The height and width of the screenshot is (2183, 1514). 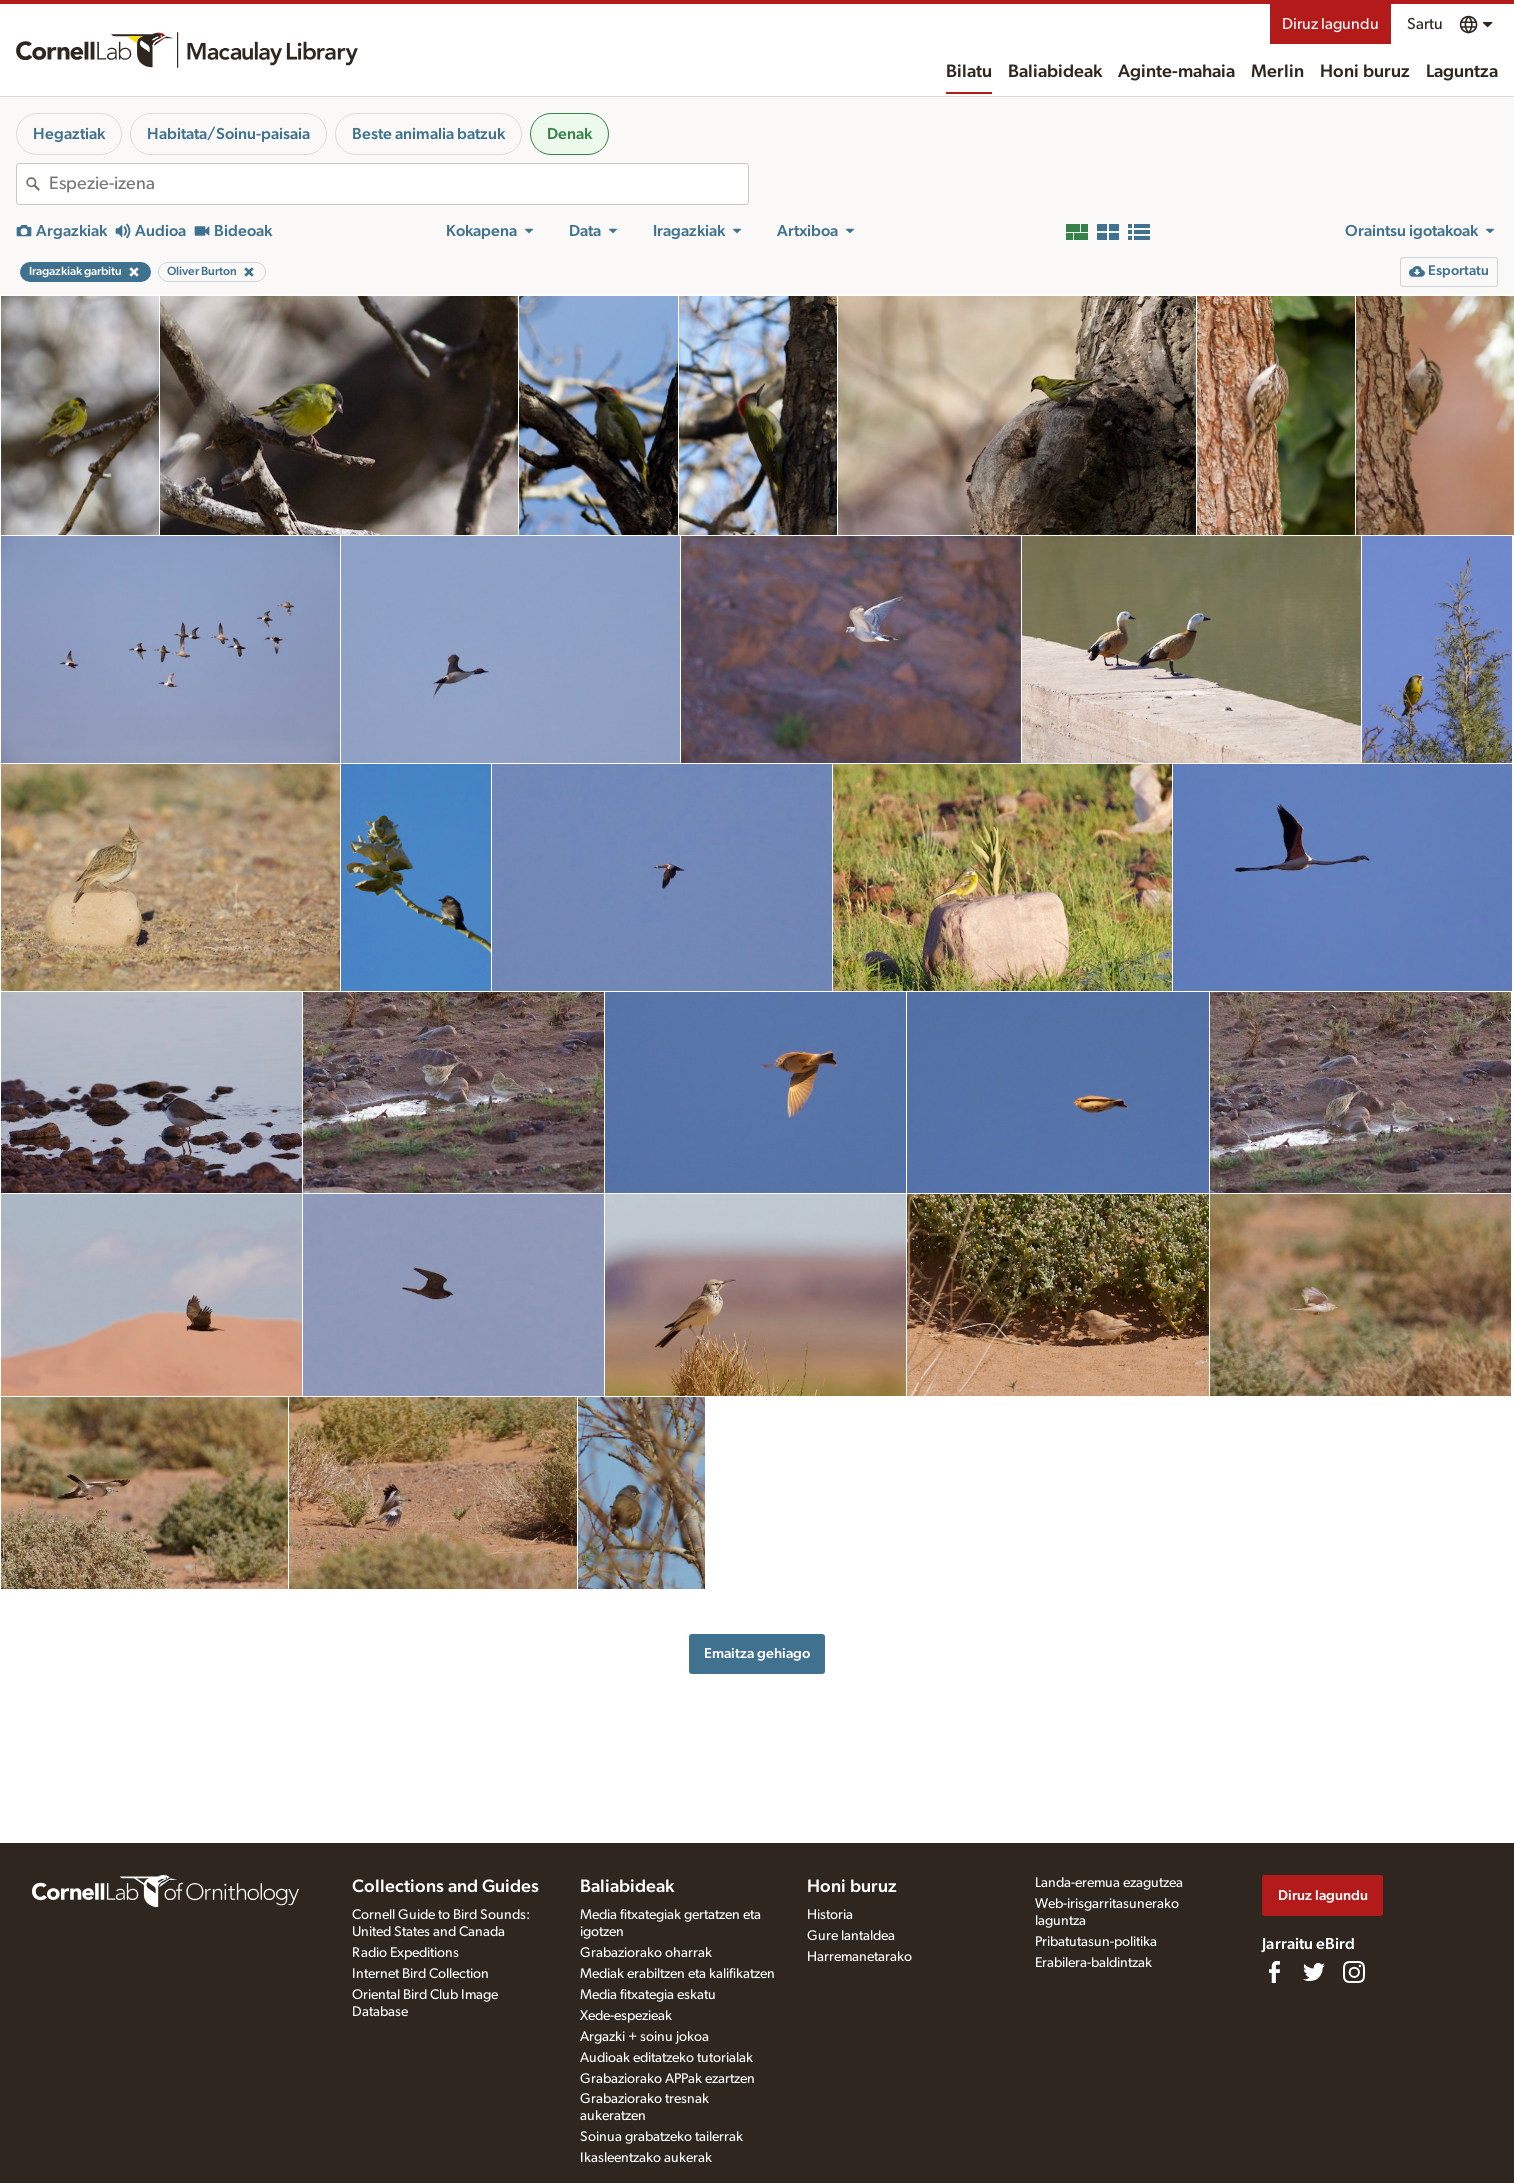 What do you see at coordinates (1354, 1972) in the screenshot?
I see `[Follow us on Instagram]` at bounding box center [1354, 1972].